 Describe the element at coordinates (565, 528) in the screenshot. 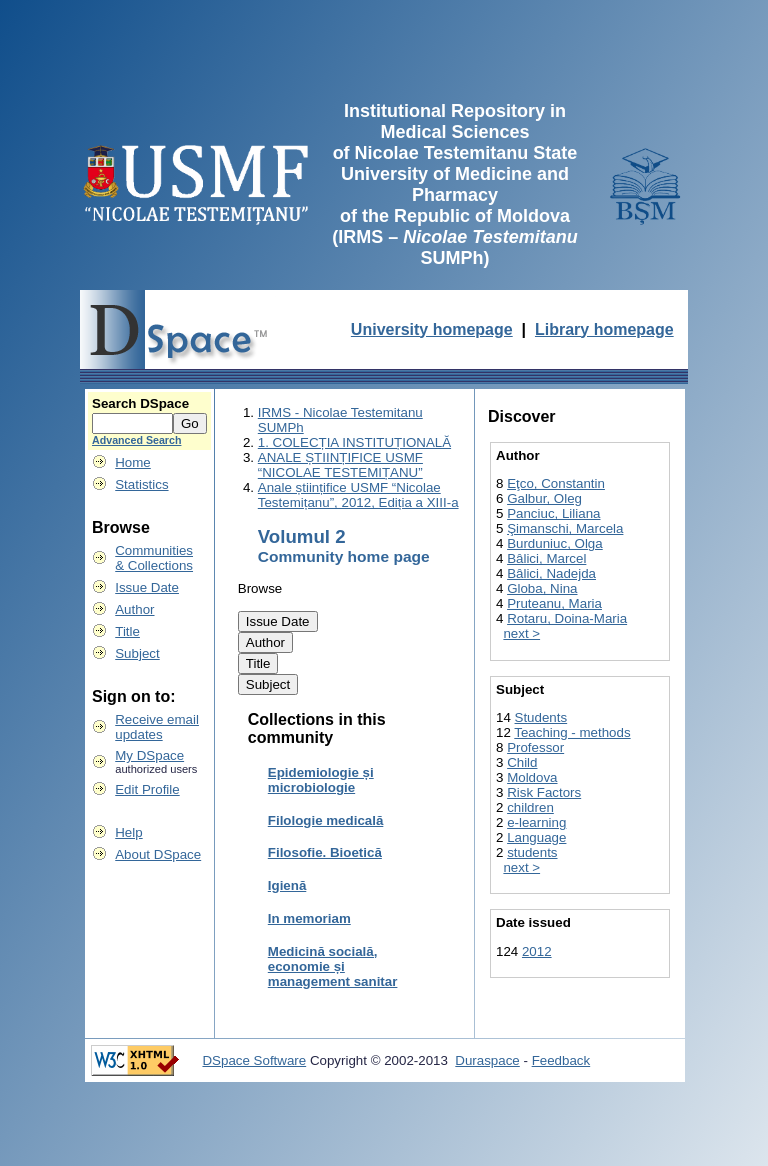

I see `Şimanschi, Marcela` at that location.